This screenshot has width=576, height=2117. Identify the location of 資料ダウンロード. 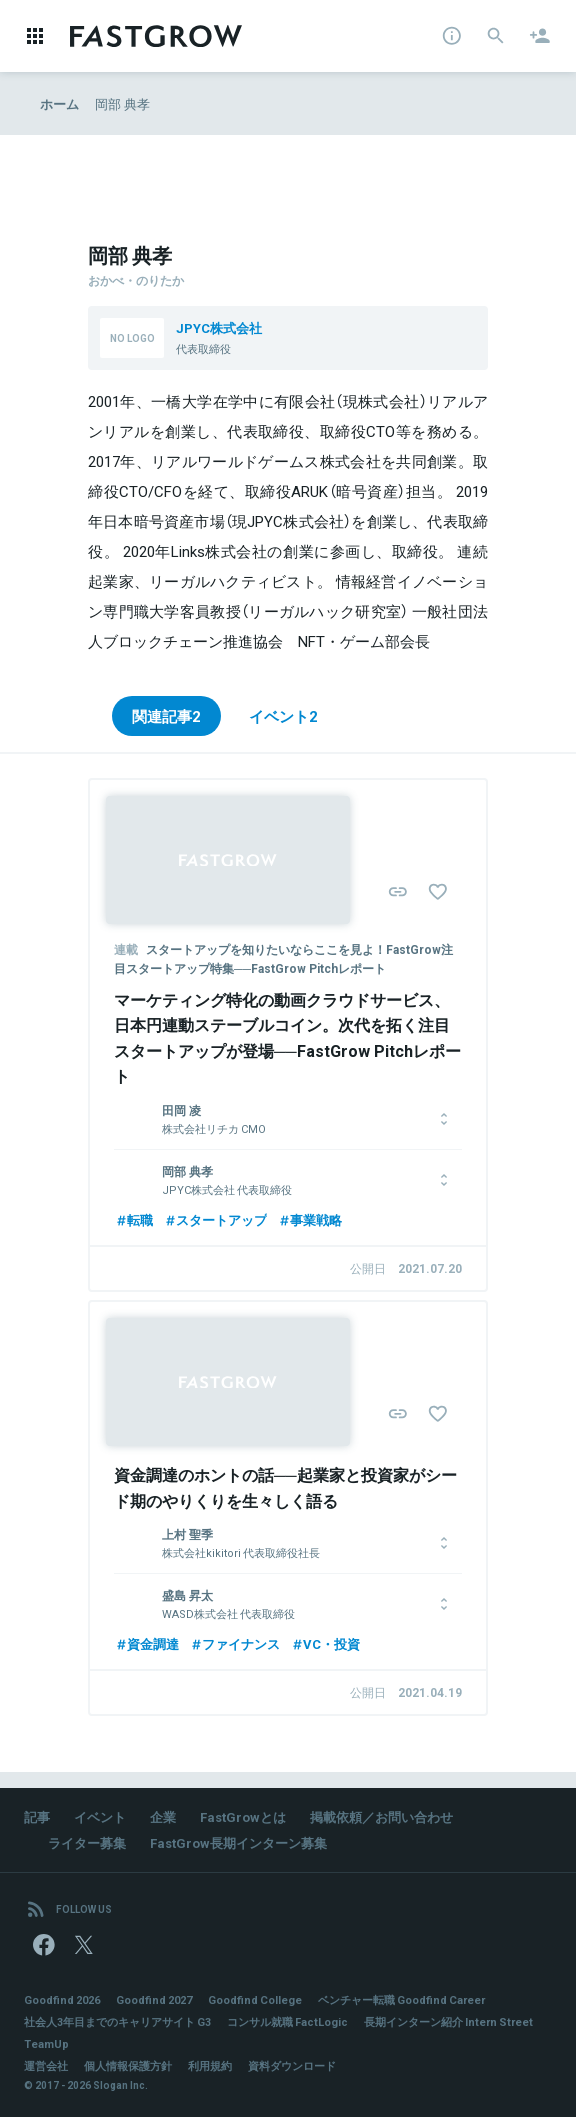
(292, 2065).